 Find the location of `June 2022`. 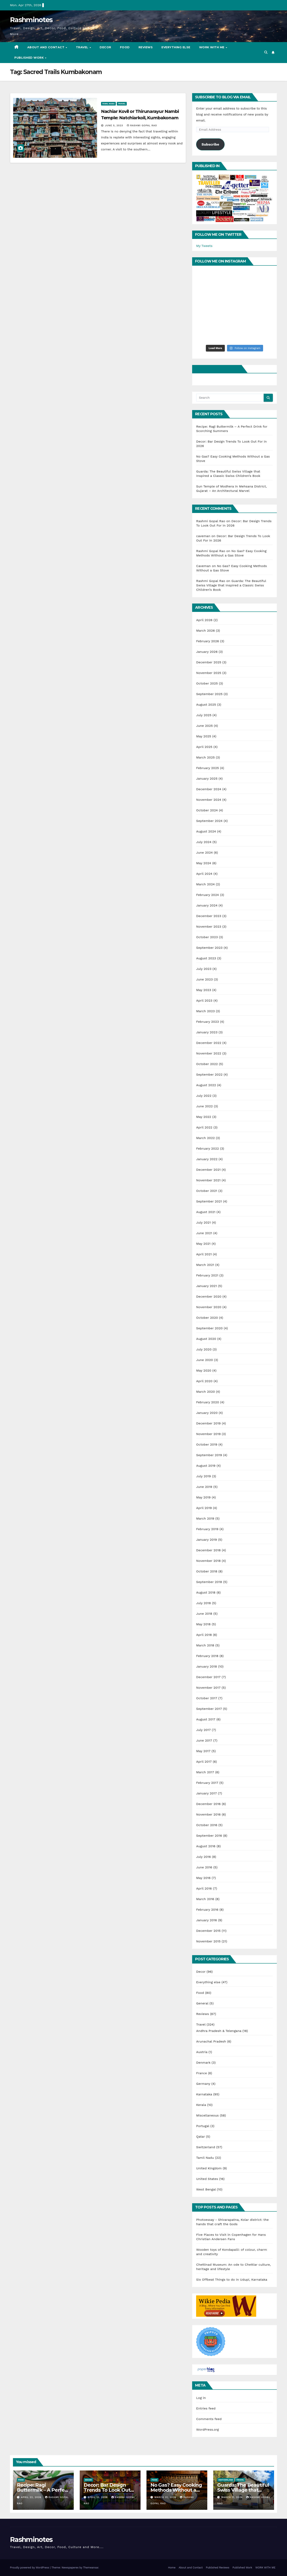

June 2022 is located at coordinates (204, 1106).